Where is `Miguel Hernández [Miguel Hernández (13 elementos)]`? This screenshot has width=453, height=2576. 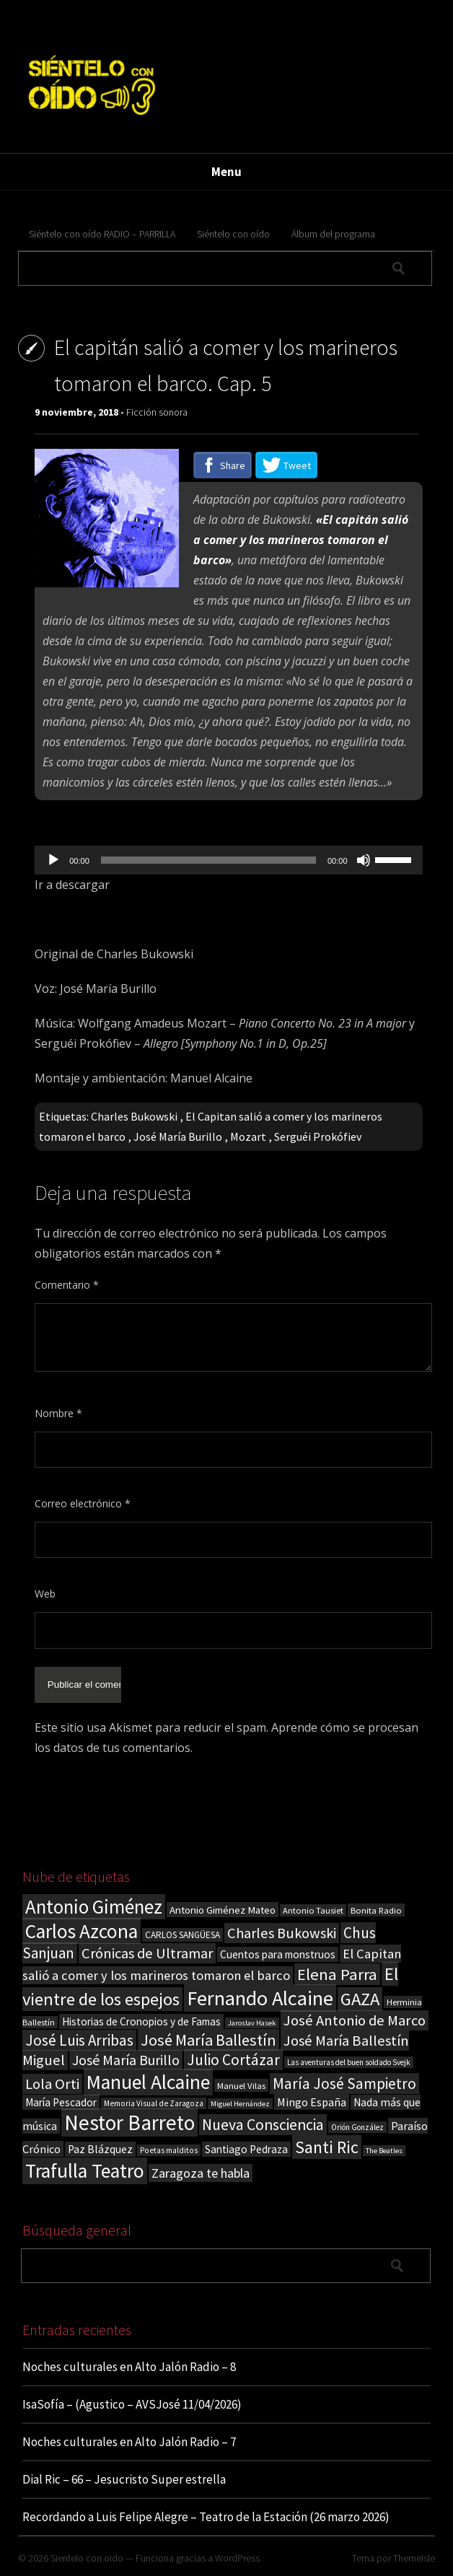
Miguel Hernández [Miguel Hernández (13 elementos)] is located at coordinates (240, 2103).